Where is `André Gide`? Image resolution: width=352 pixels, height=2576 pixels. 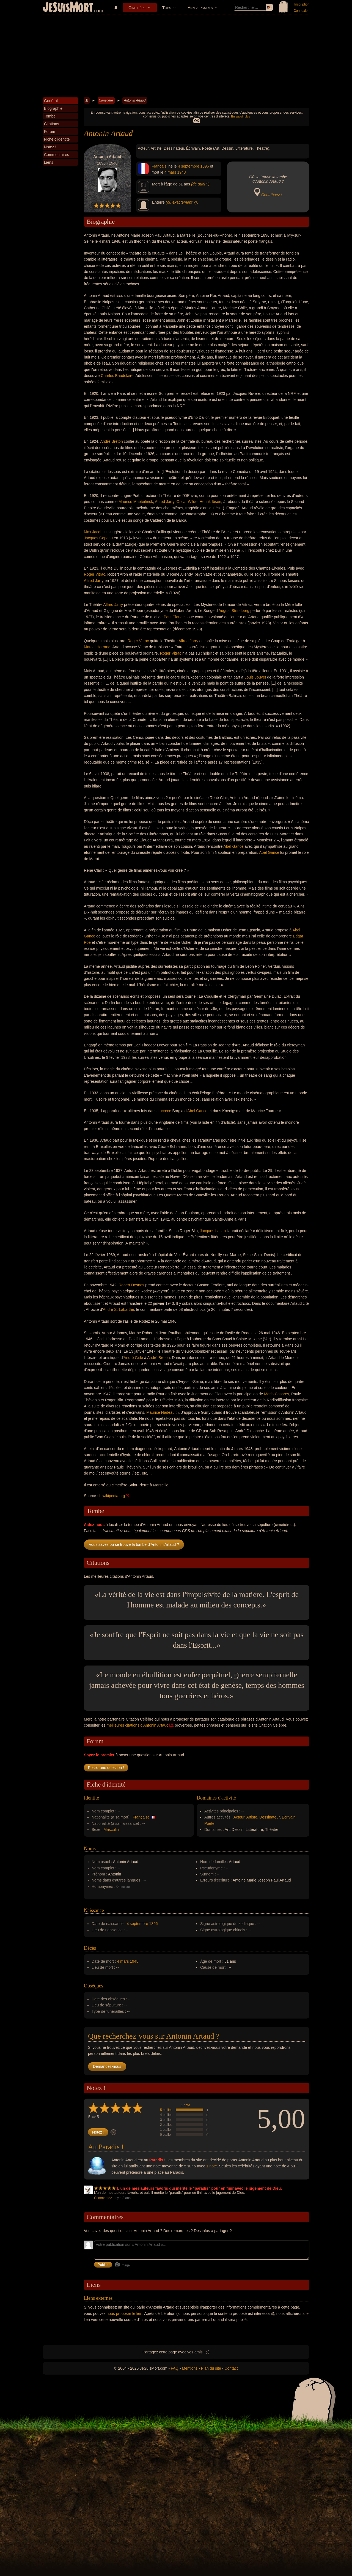
André Gide is located at coordinates (133, 1357).